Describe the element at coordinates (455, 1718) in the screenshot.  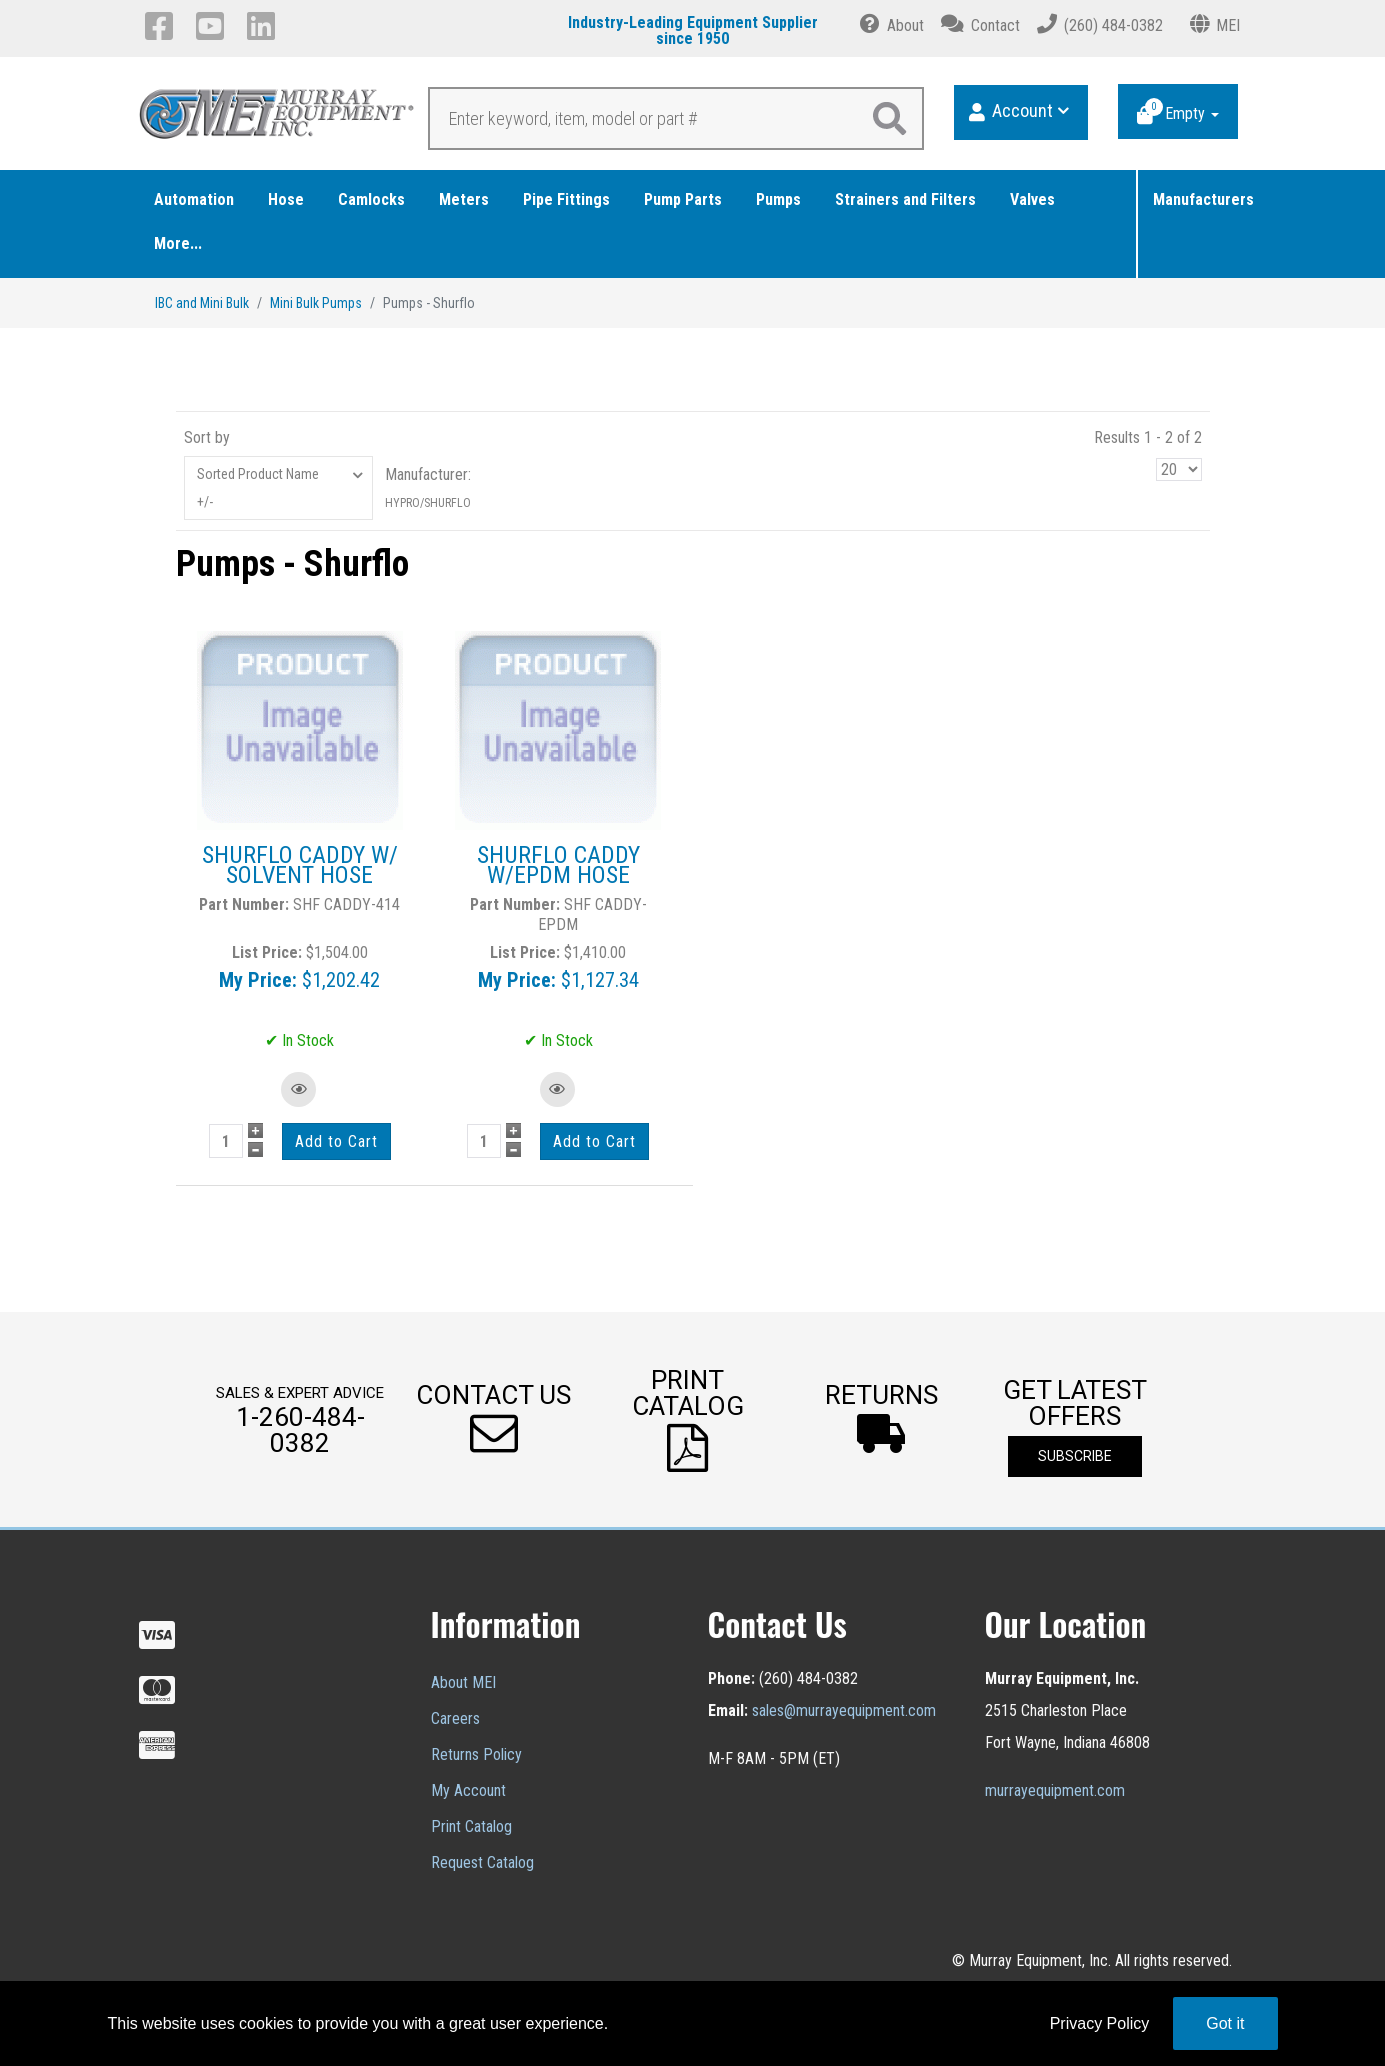
I see `Careers` at that location.